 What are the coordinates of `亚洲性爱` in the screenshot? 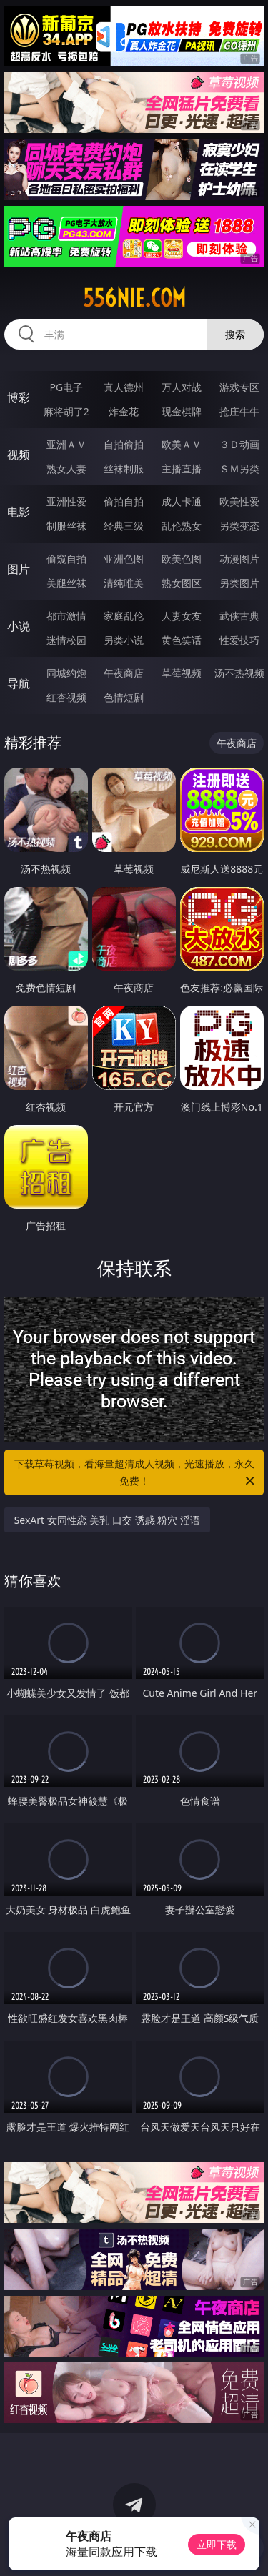 It's located at (66, 501).